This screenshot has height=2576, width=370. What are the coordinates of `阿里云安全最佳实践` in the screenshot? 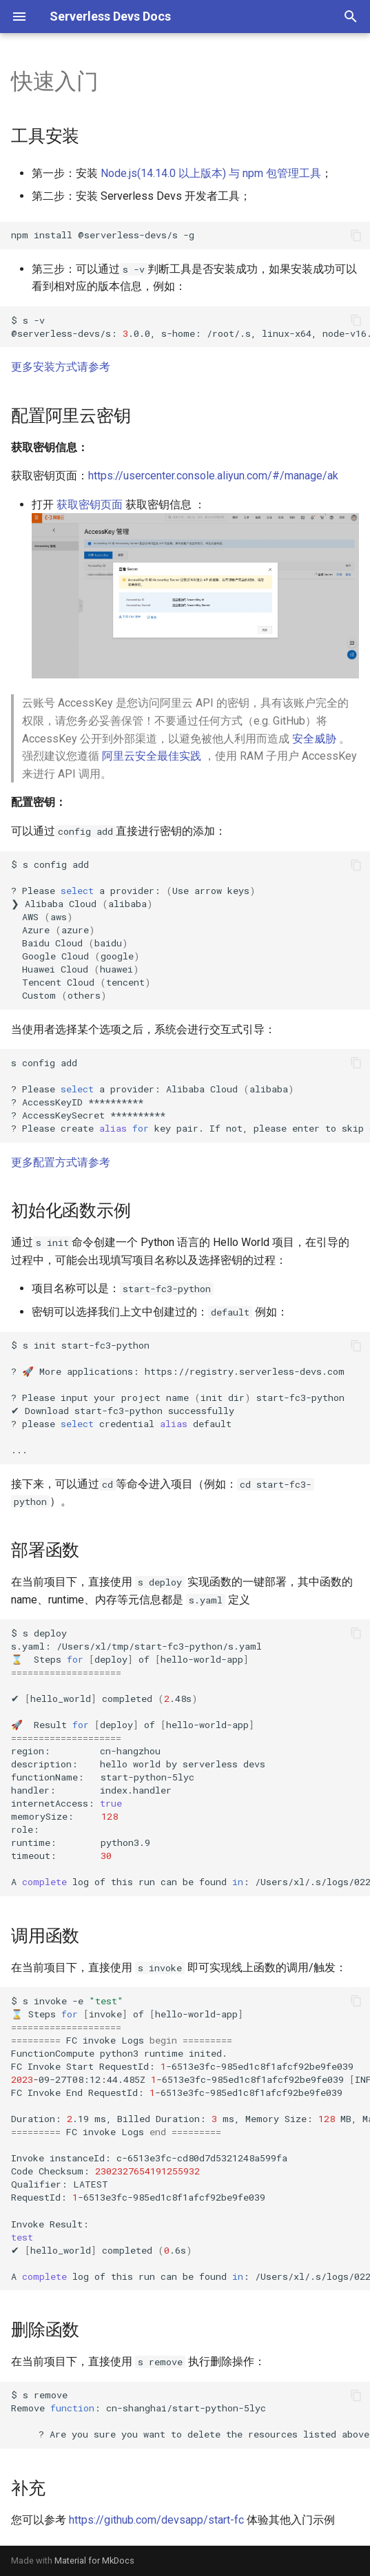 It's located at (151, 755).